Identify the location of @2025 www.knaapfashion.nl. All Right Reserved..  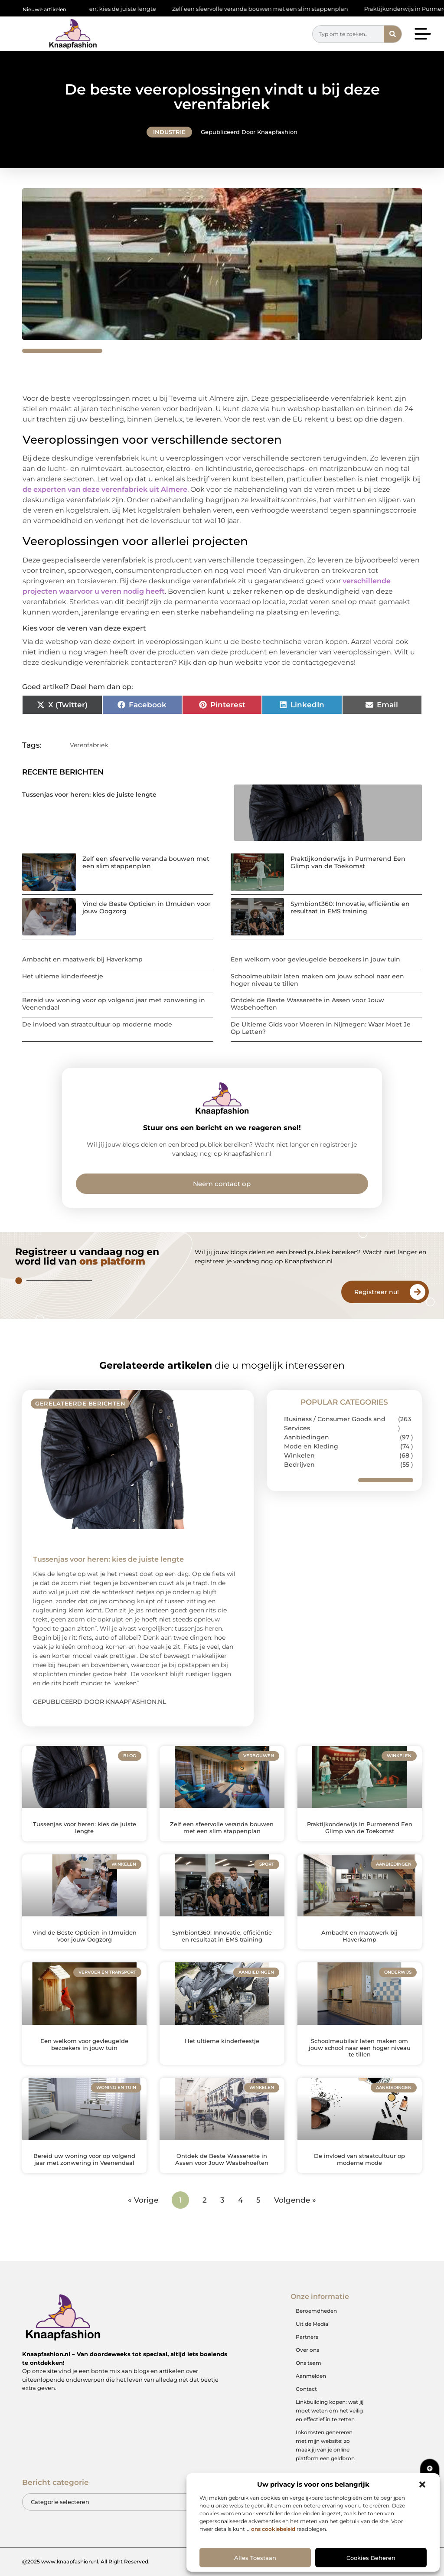
(86, 2561).